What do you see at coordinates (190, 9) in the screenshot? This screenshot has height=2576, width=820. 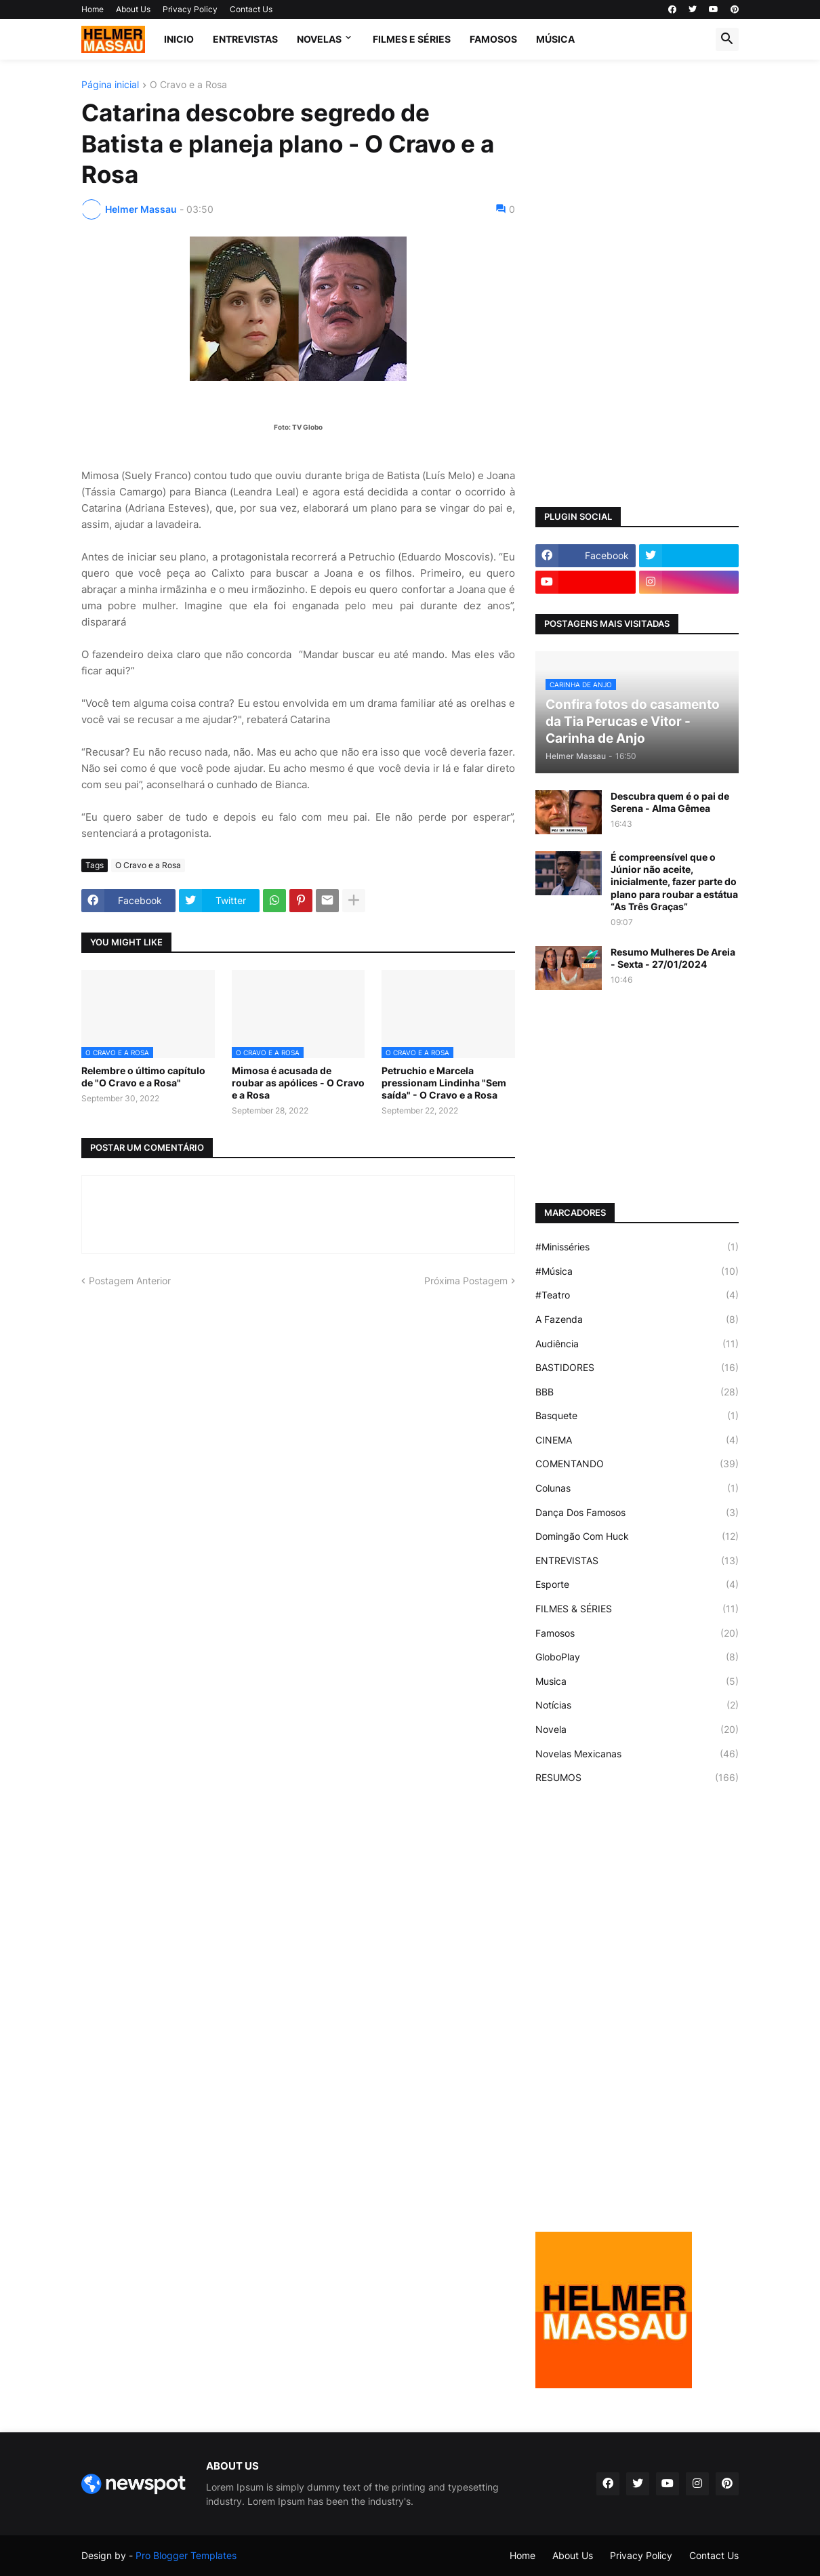 I see `Privacy Policy` at bounding box center [190, 9].